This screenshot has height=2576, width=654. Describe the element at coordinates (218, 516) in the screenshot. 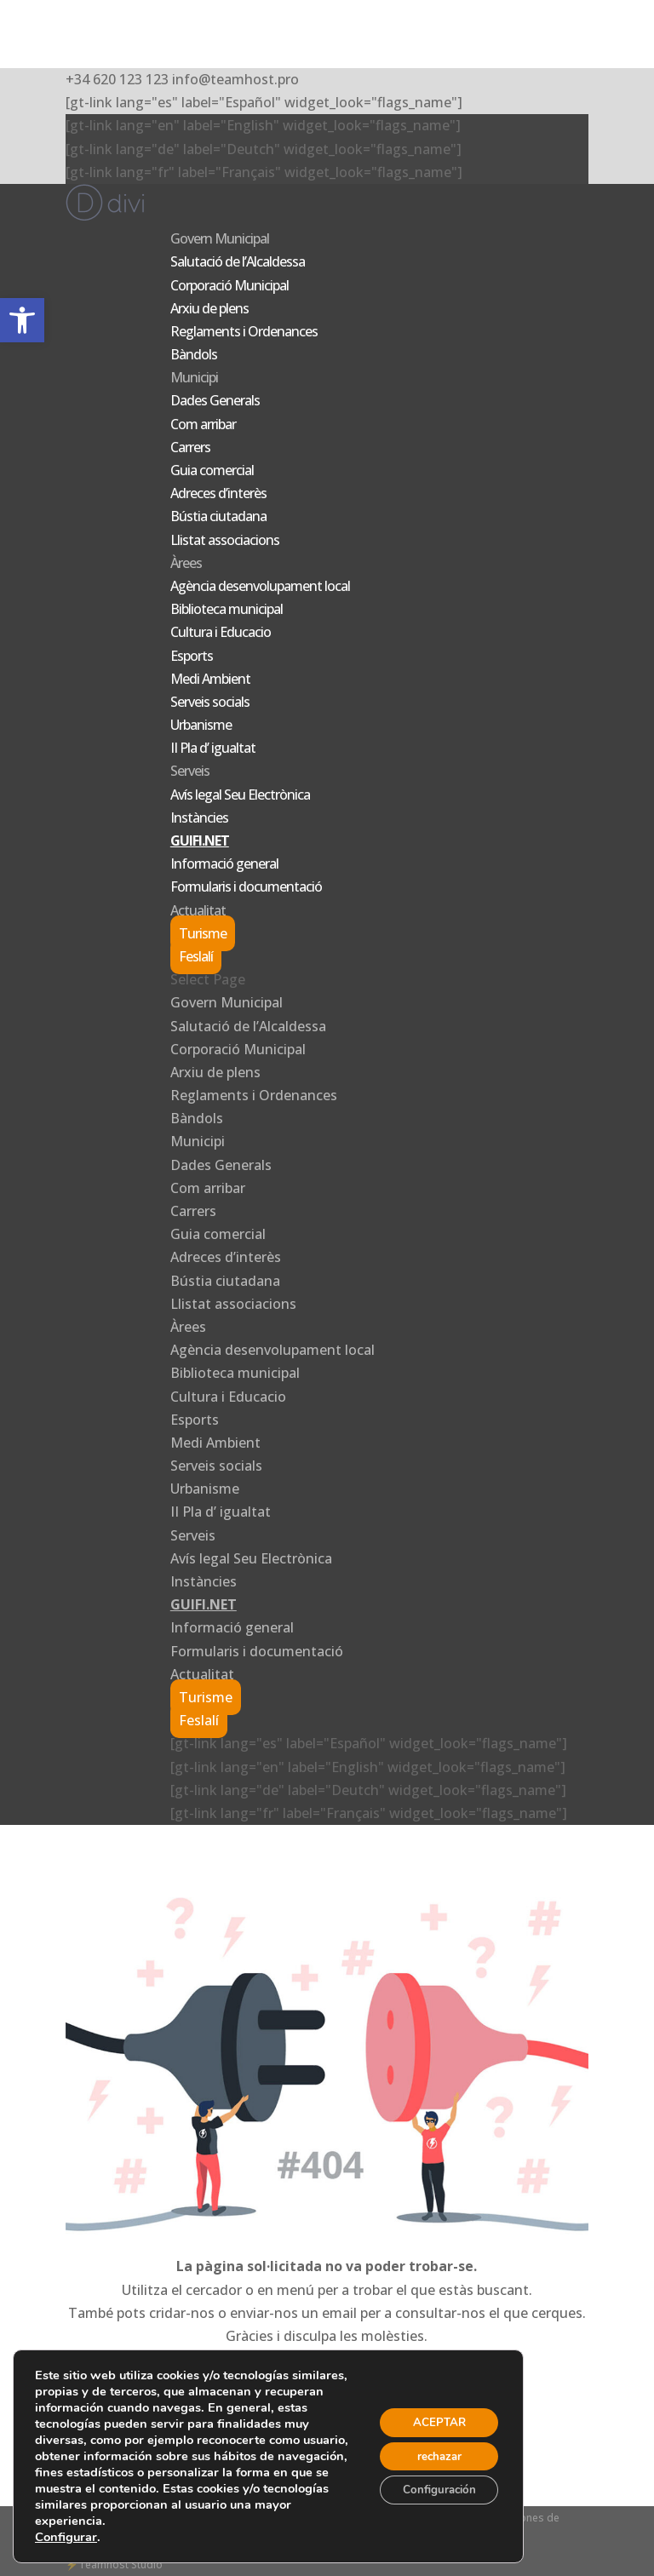

I see `Bústia ciutadana` at that location.